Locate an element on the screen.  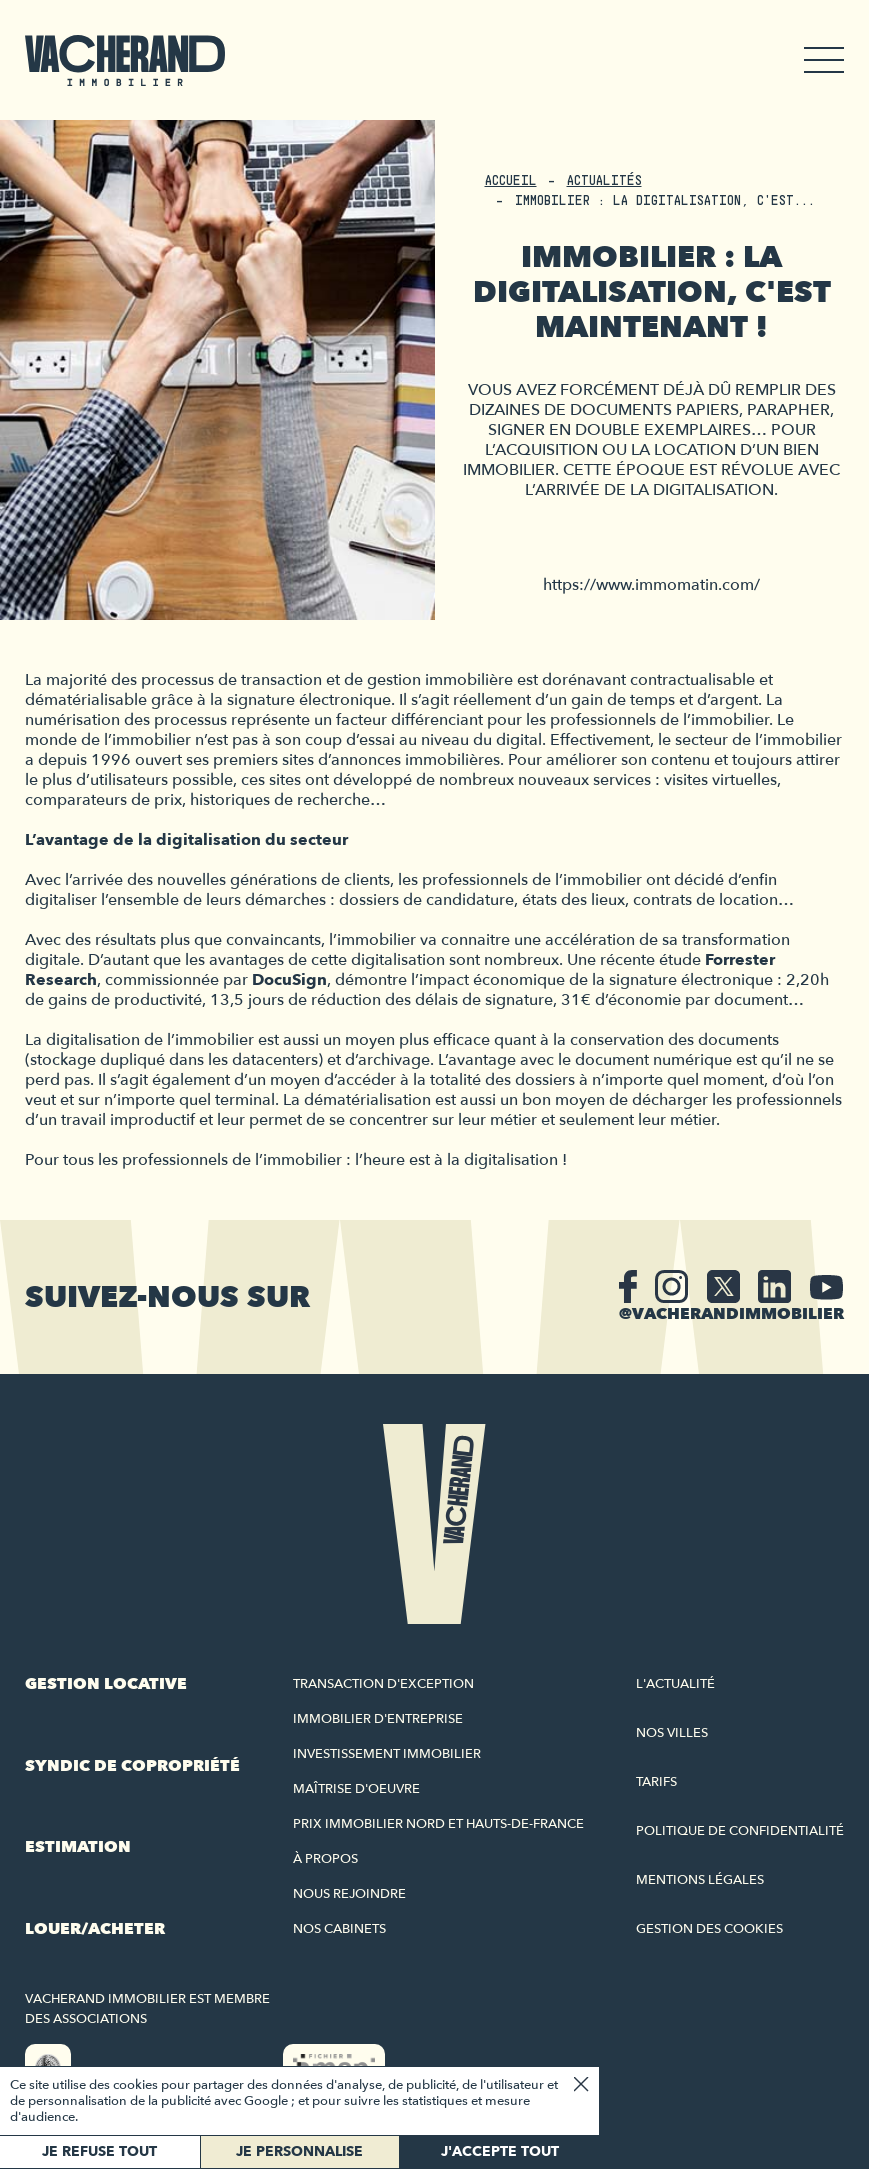
À propos is located at coordinates (325, 1859).